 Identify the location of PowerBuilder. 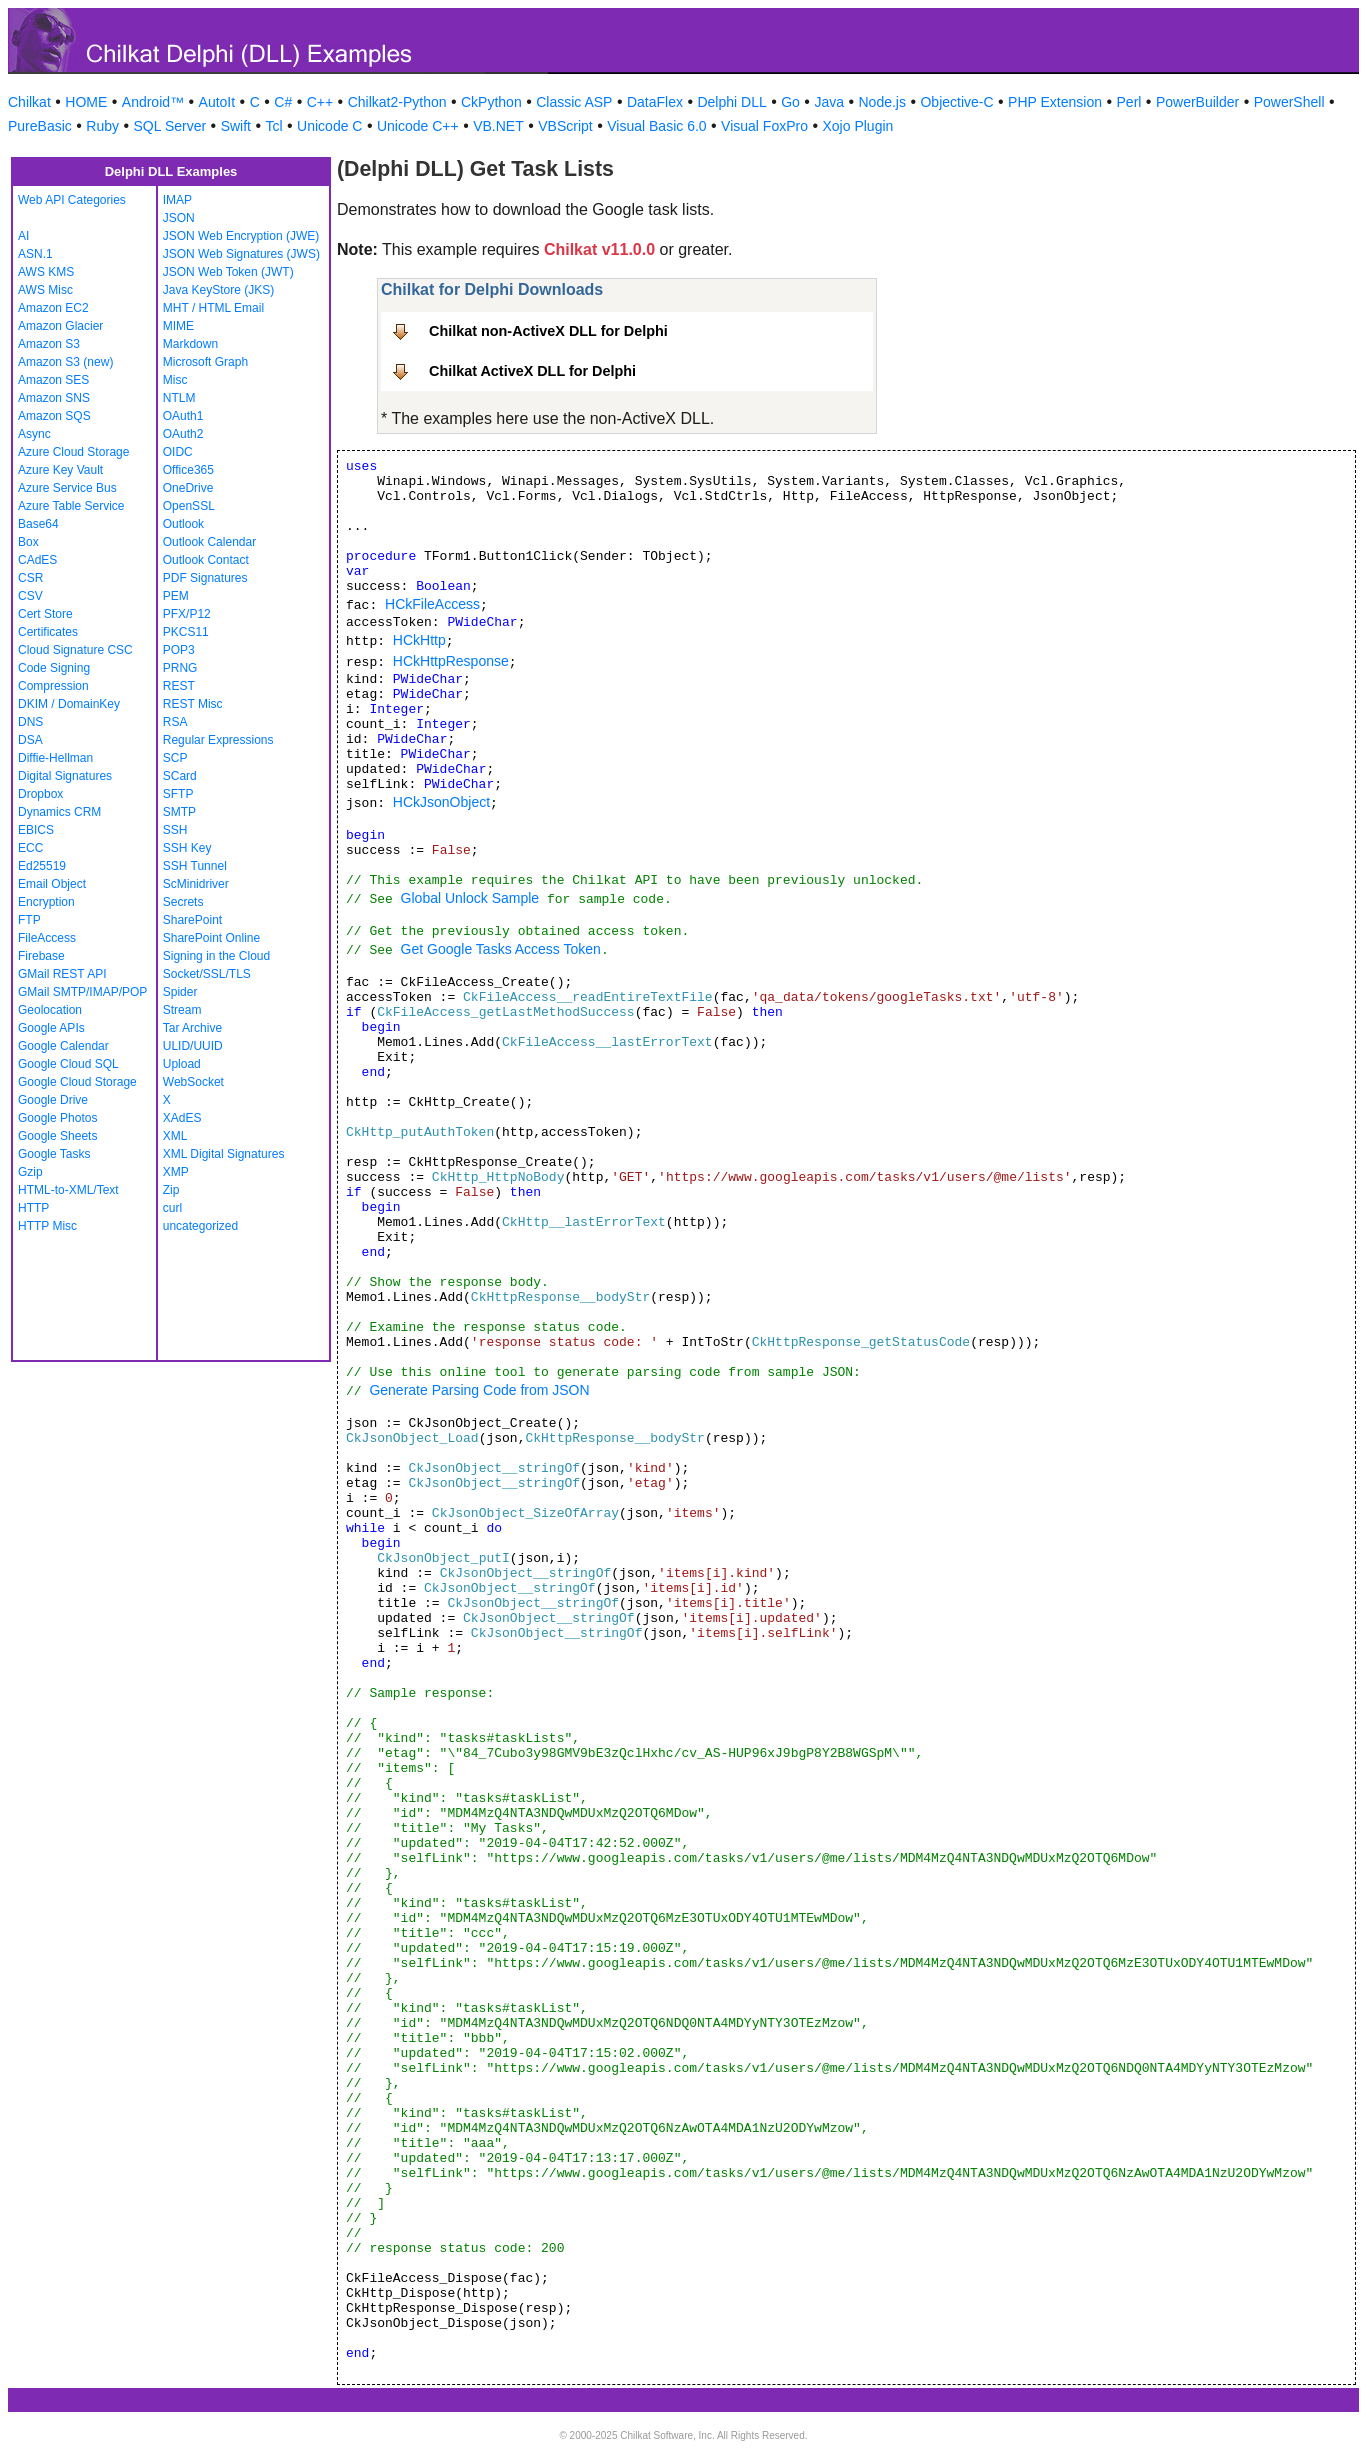
(1197, 102).